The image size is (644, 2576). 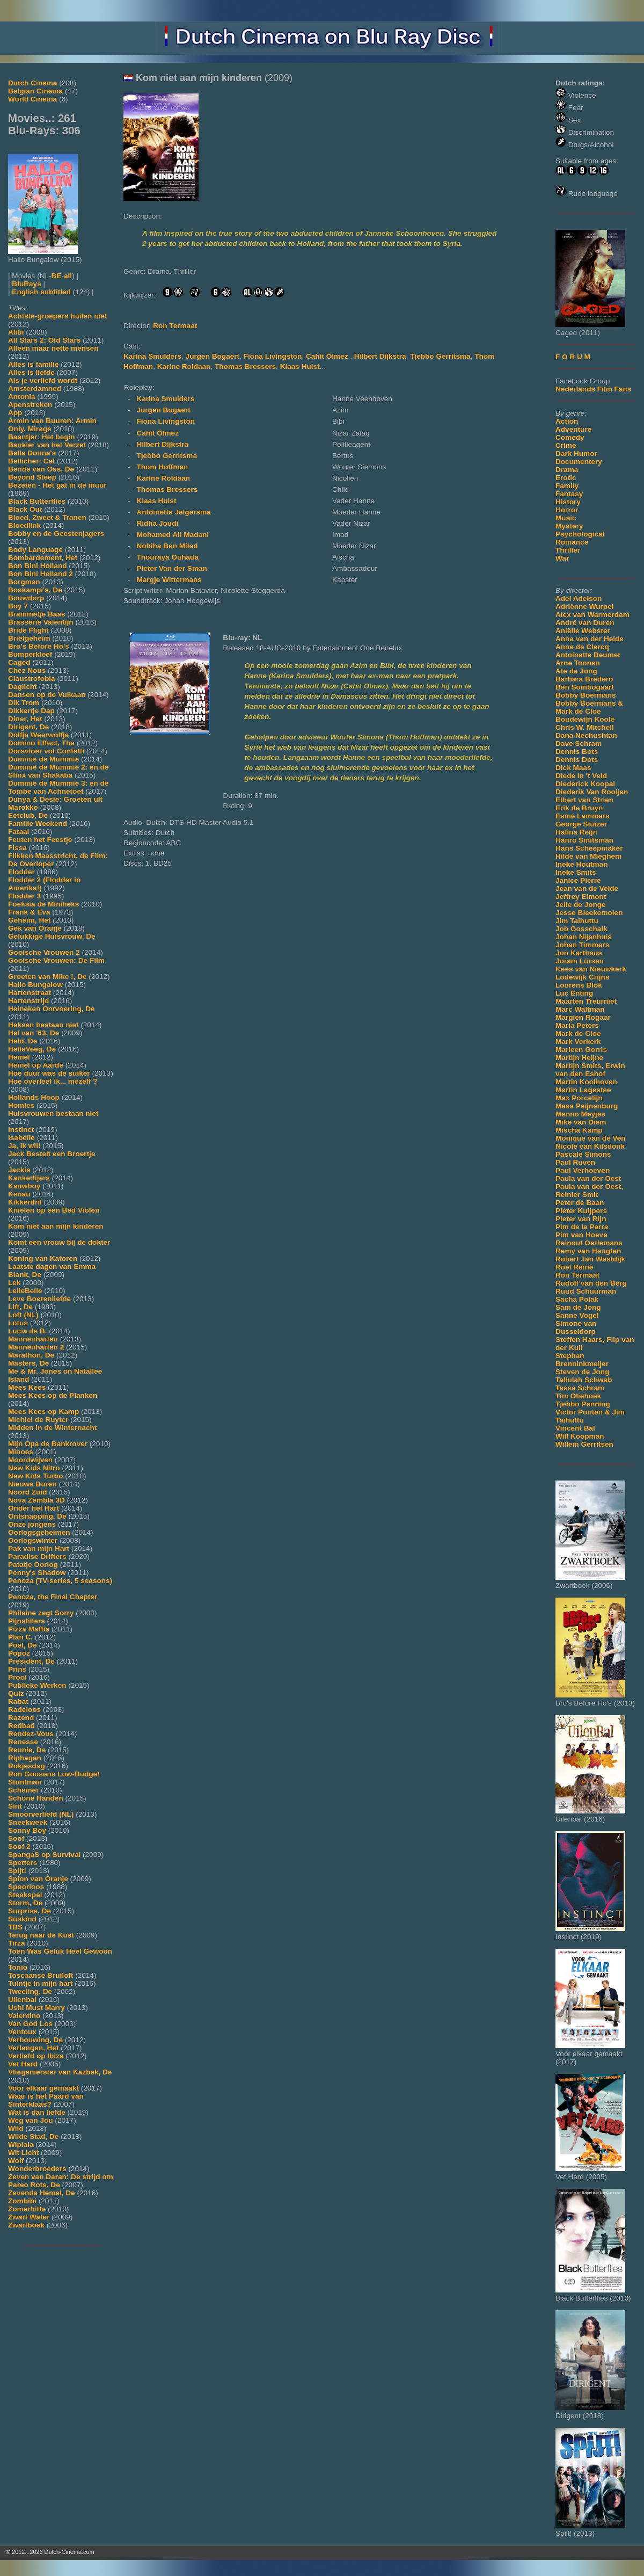 I want to click on Schemer, so click(x=23, y=1790).